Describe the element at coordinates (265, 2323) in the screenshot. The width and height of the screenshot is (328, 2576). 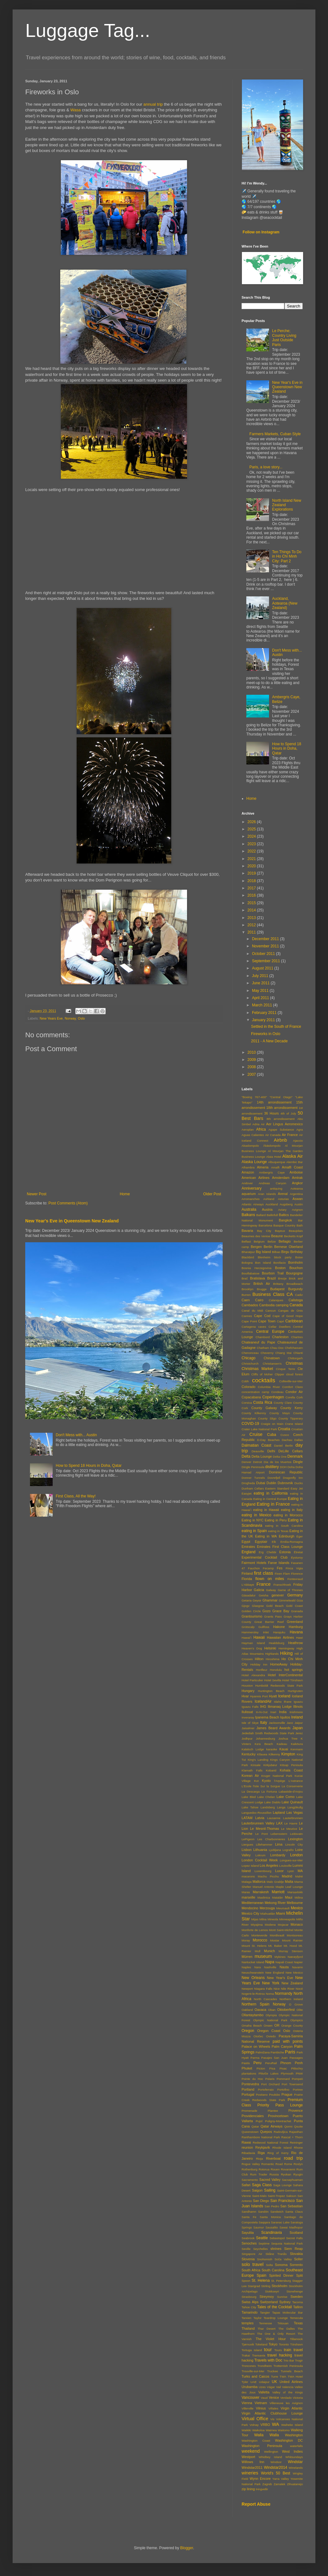
I see `Tennesse` at that location.